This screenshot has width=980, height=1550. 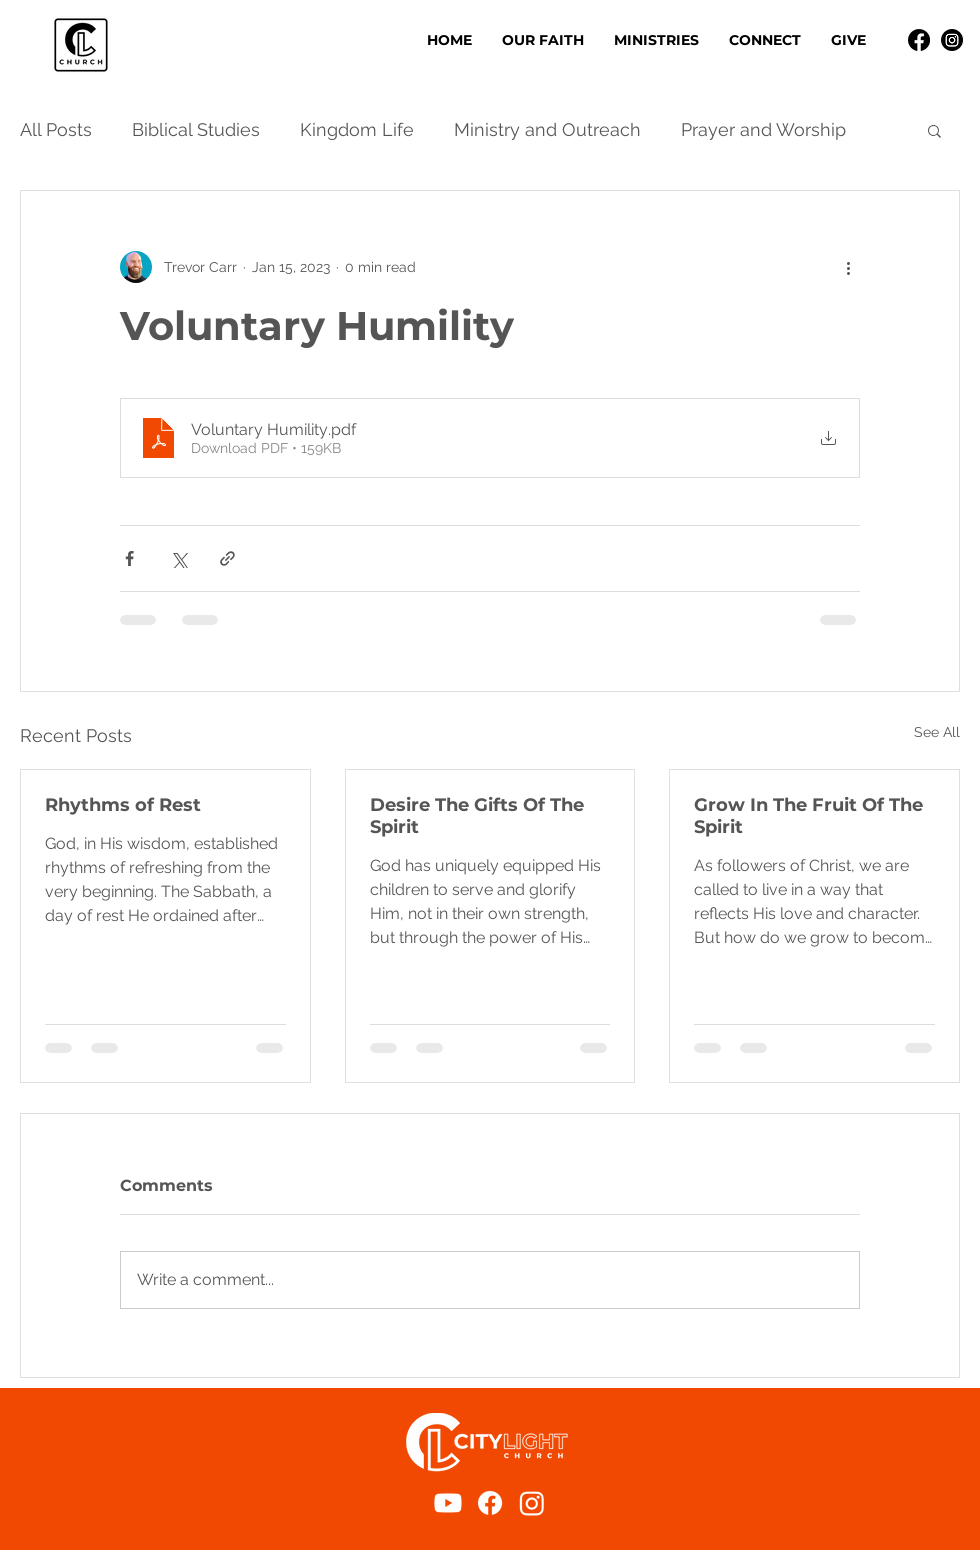 What do you see at coordinates (848, 267) in the screenshot?
I see `[More actions]` at bounding box center [848, 267].